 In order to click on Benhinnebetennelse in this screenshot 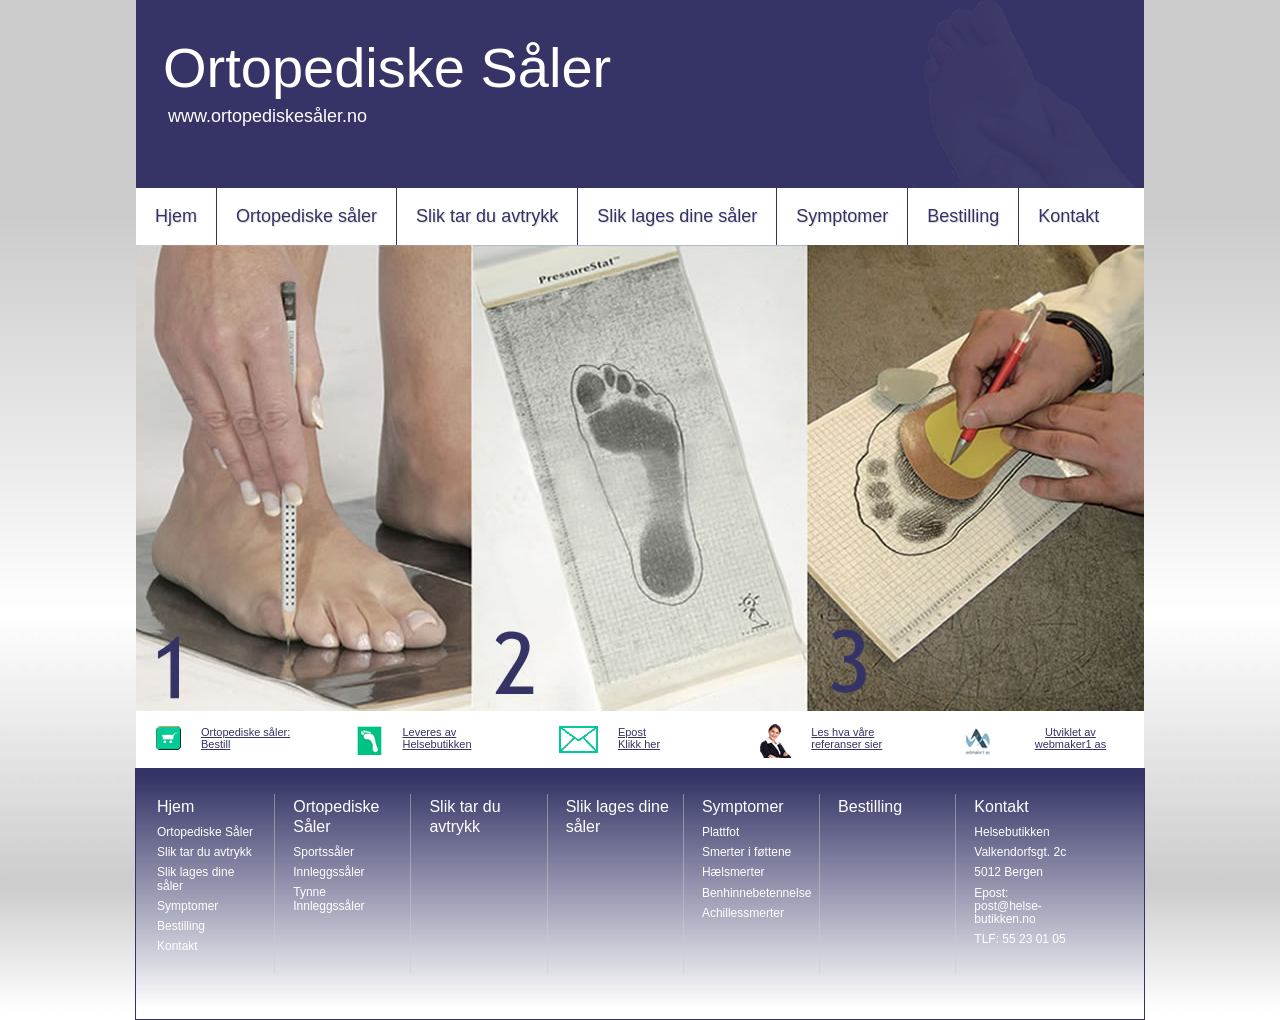, I will do `click(755, 893)`.